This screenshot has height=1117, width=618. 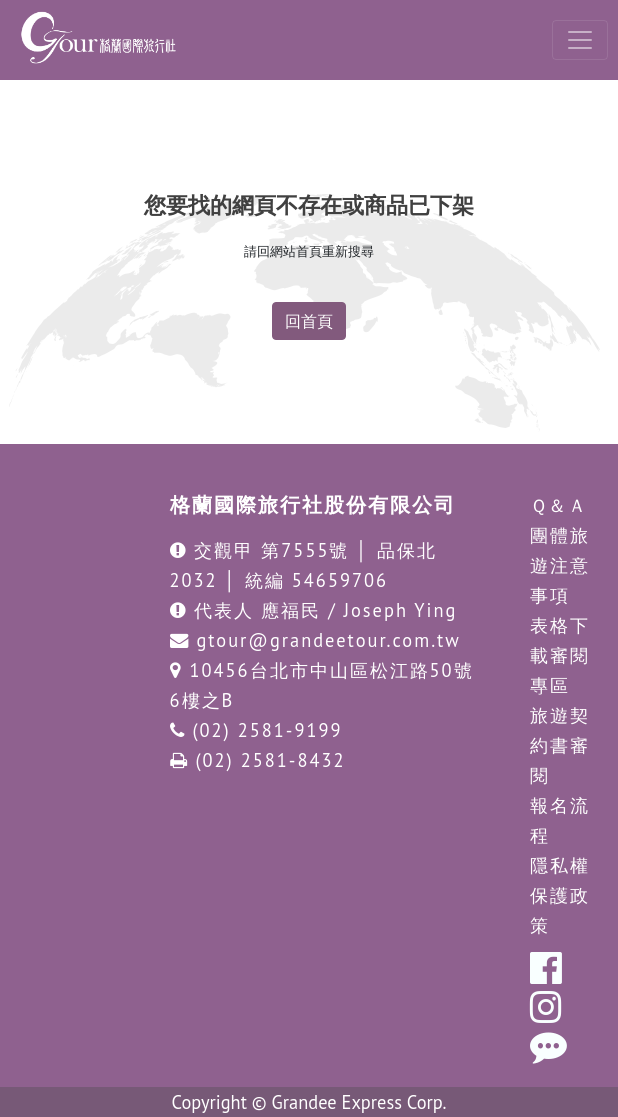 I want to click on [Toggle navigation], so click(x=580, y=40).